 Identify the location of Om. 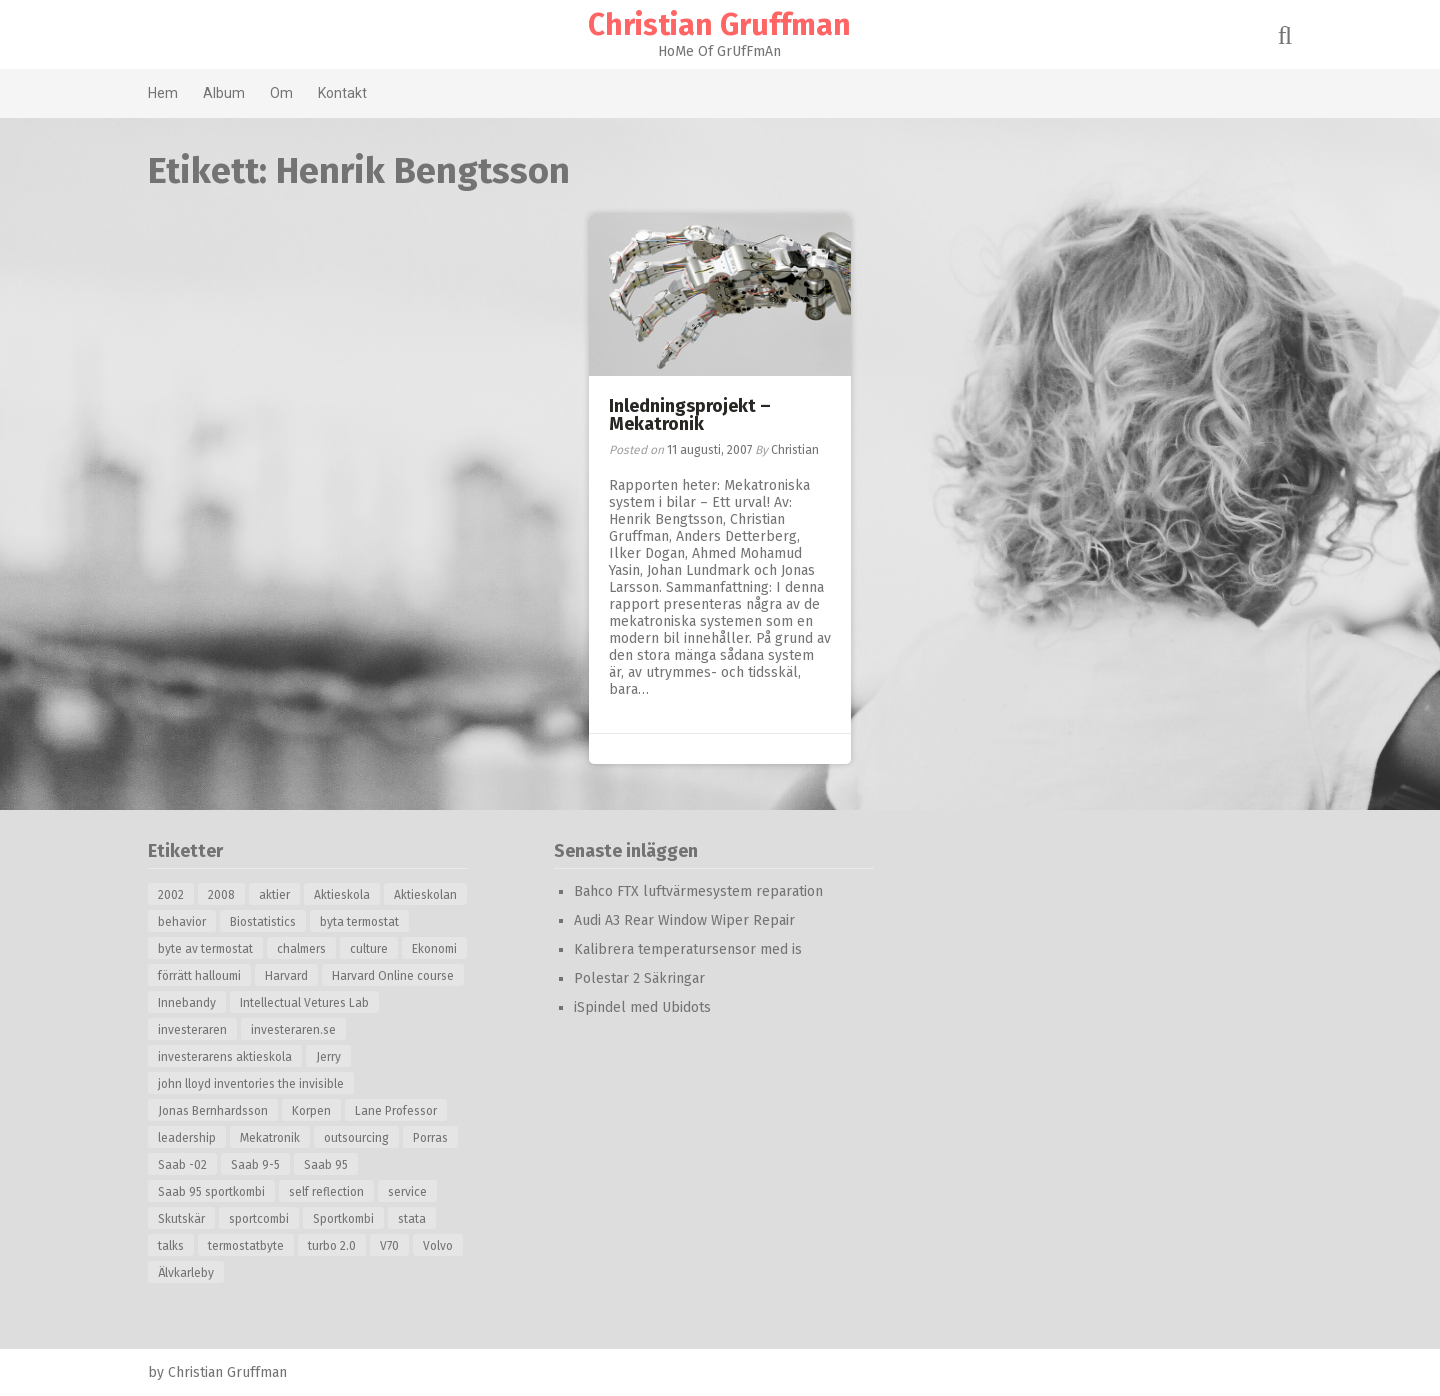
(282, 93).